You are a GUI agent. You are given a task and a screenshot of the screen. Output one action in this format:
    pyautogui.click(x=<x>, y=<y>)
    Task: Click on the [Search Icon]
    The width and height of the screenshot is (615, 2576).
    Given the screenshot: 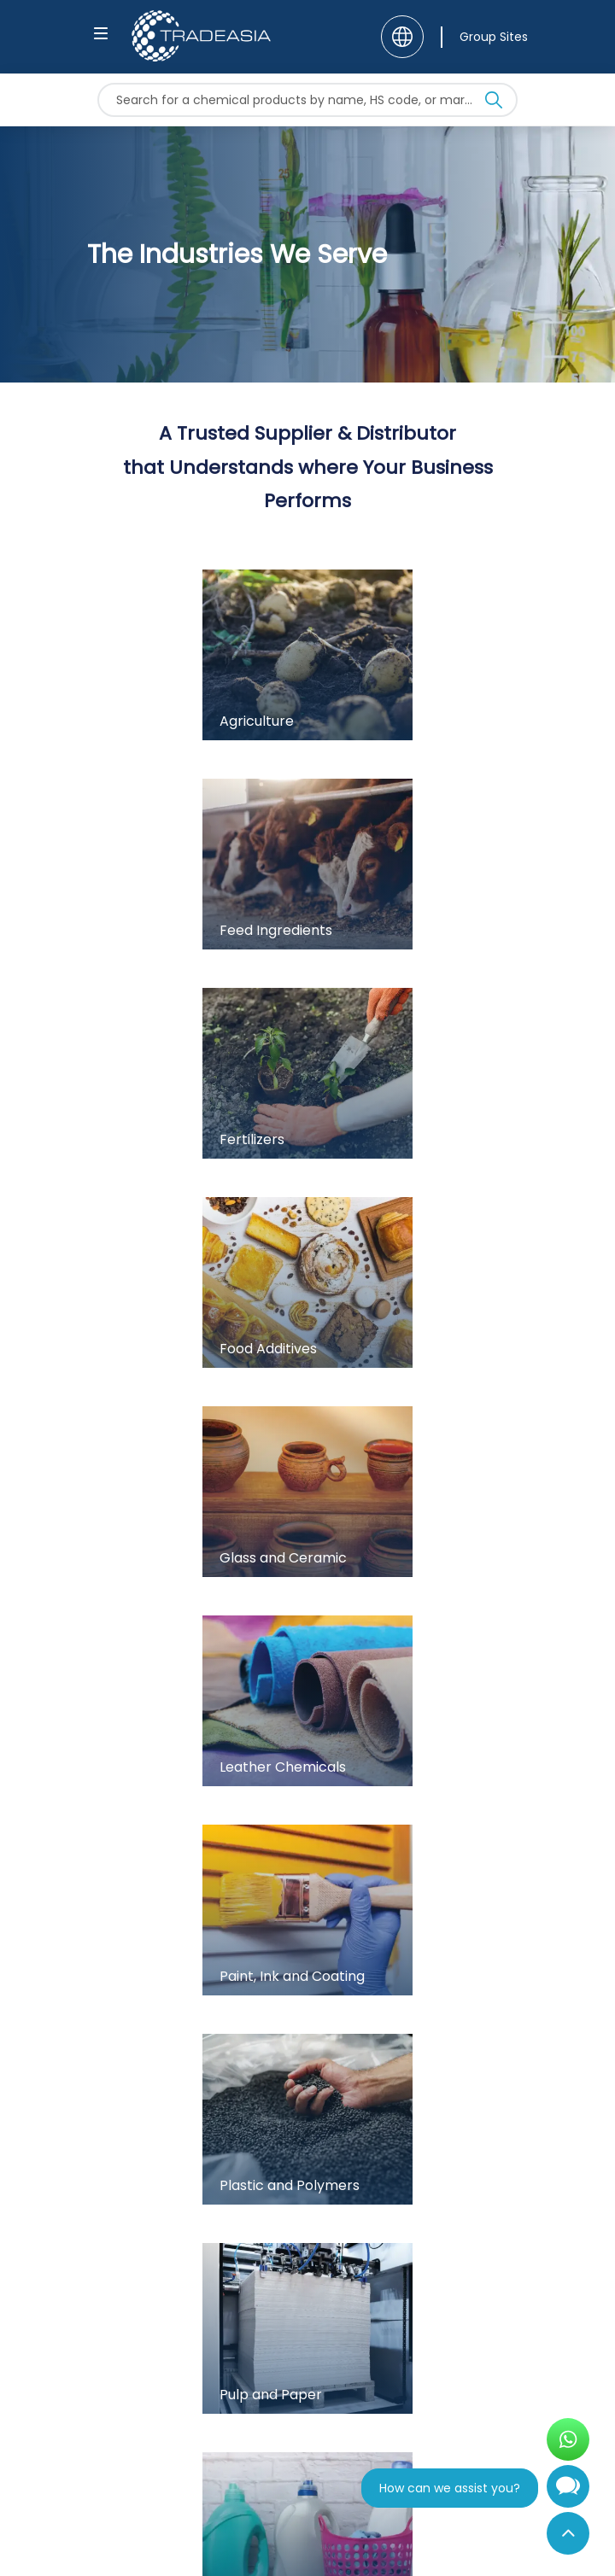 What is the action you would take?
    pyautogui.click(x=493, y=103)
    